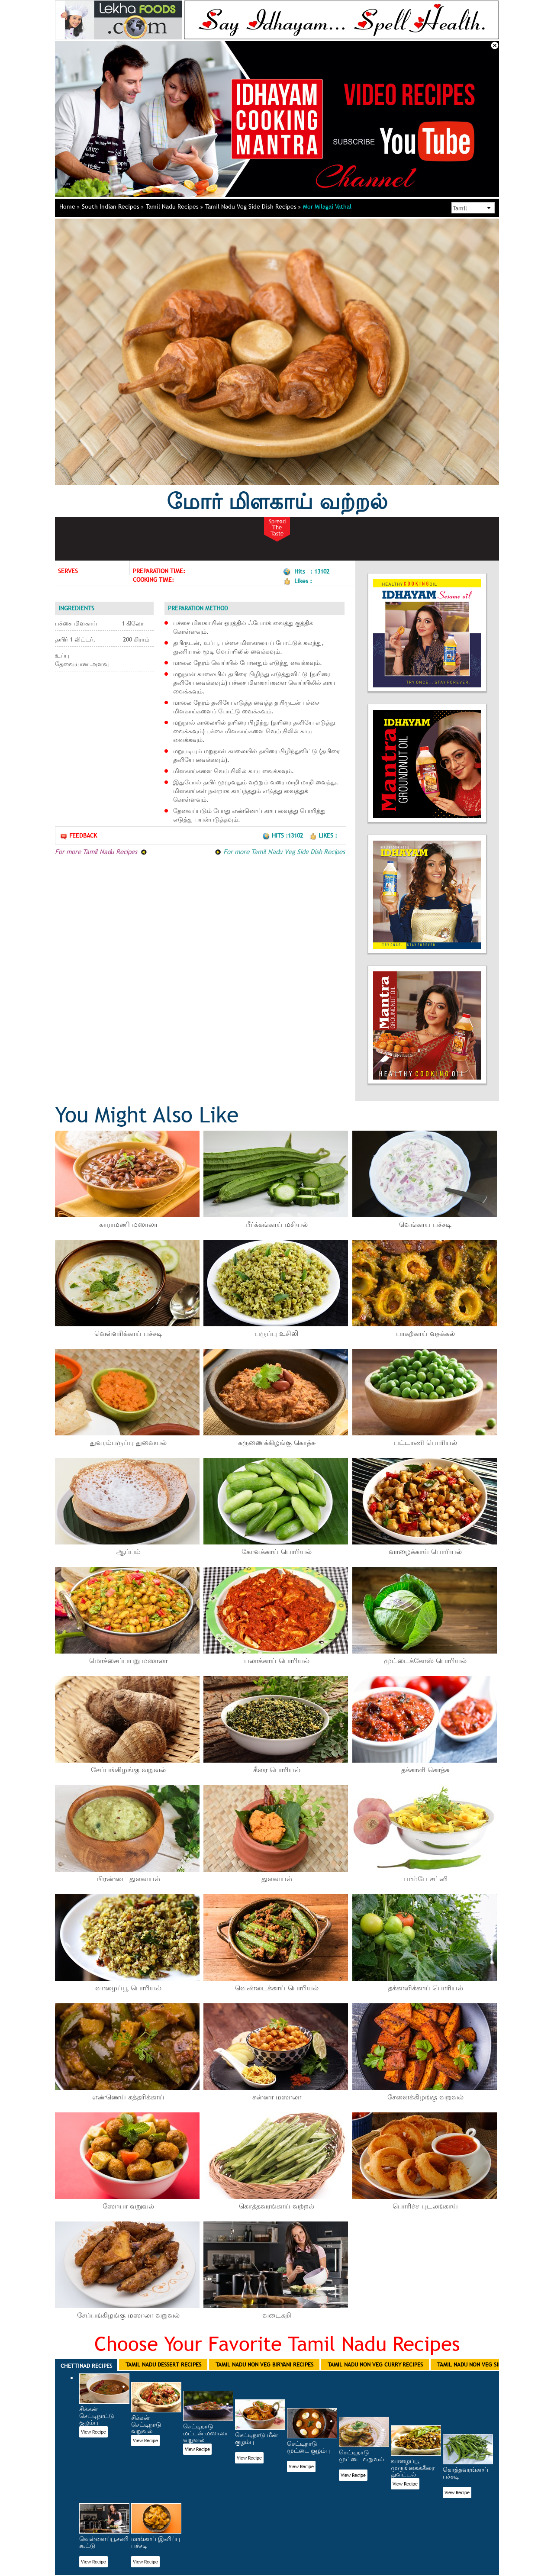  I want to click on Tamil Nadu Non Veg Curry Recipes, so click(375, 2364).